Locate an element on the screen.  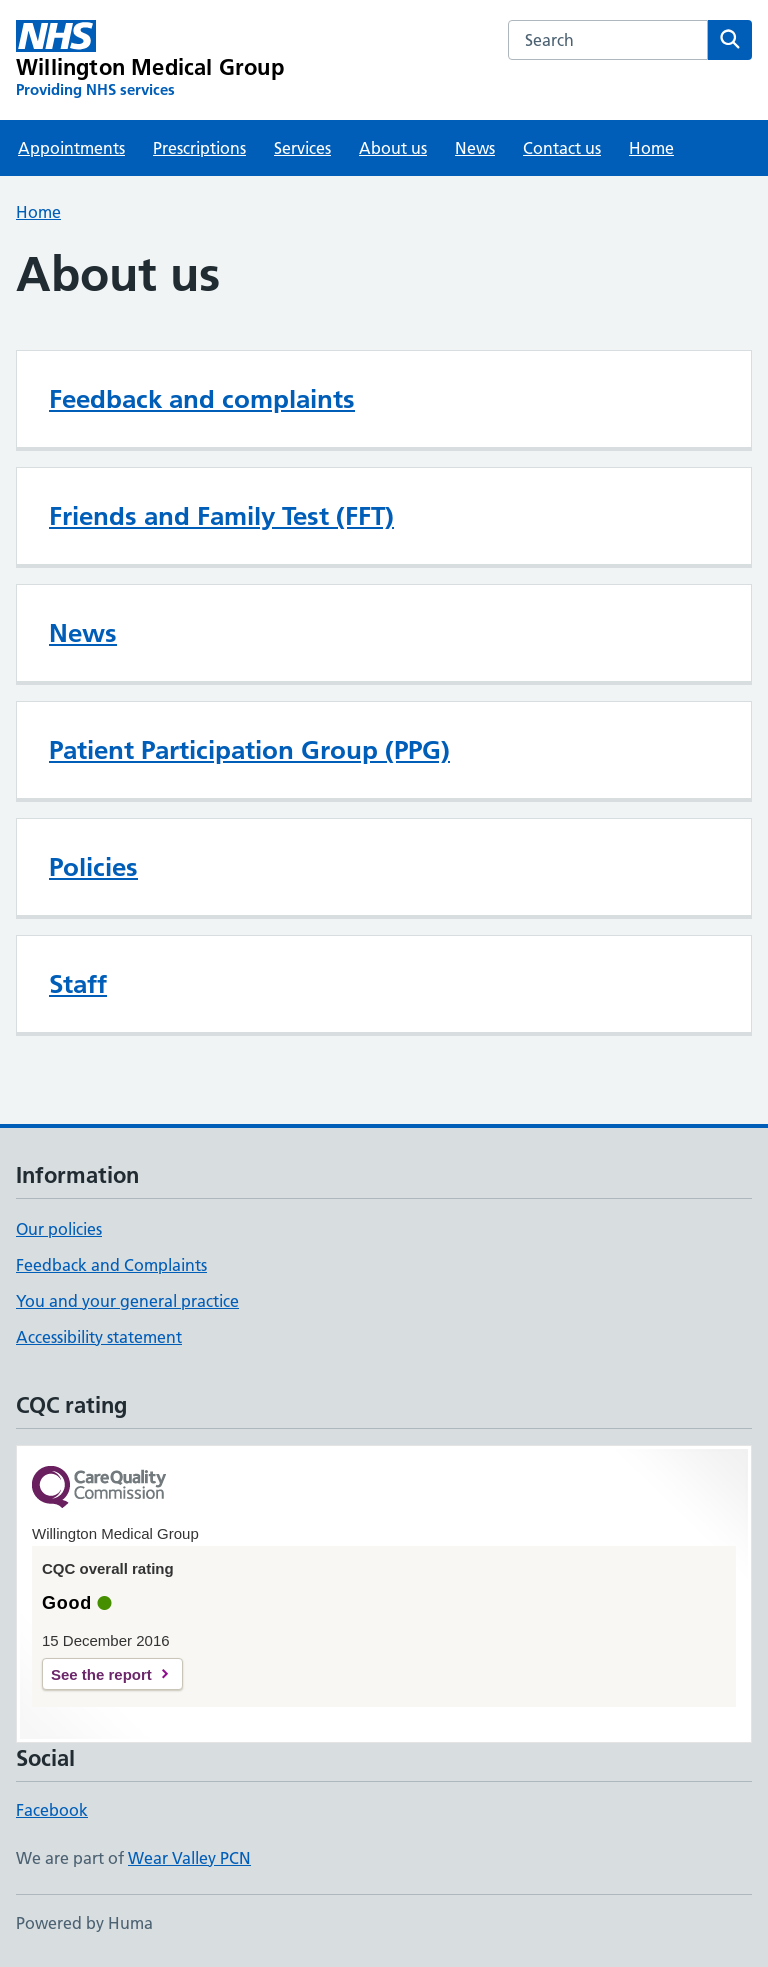
[Willington Medical Group homepage] is located at coordinates (150, 60).